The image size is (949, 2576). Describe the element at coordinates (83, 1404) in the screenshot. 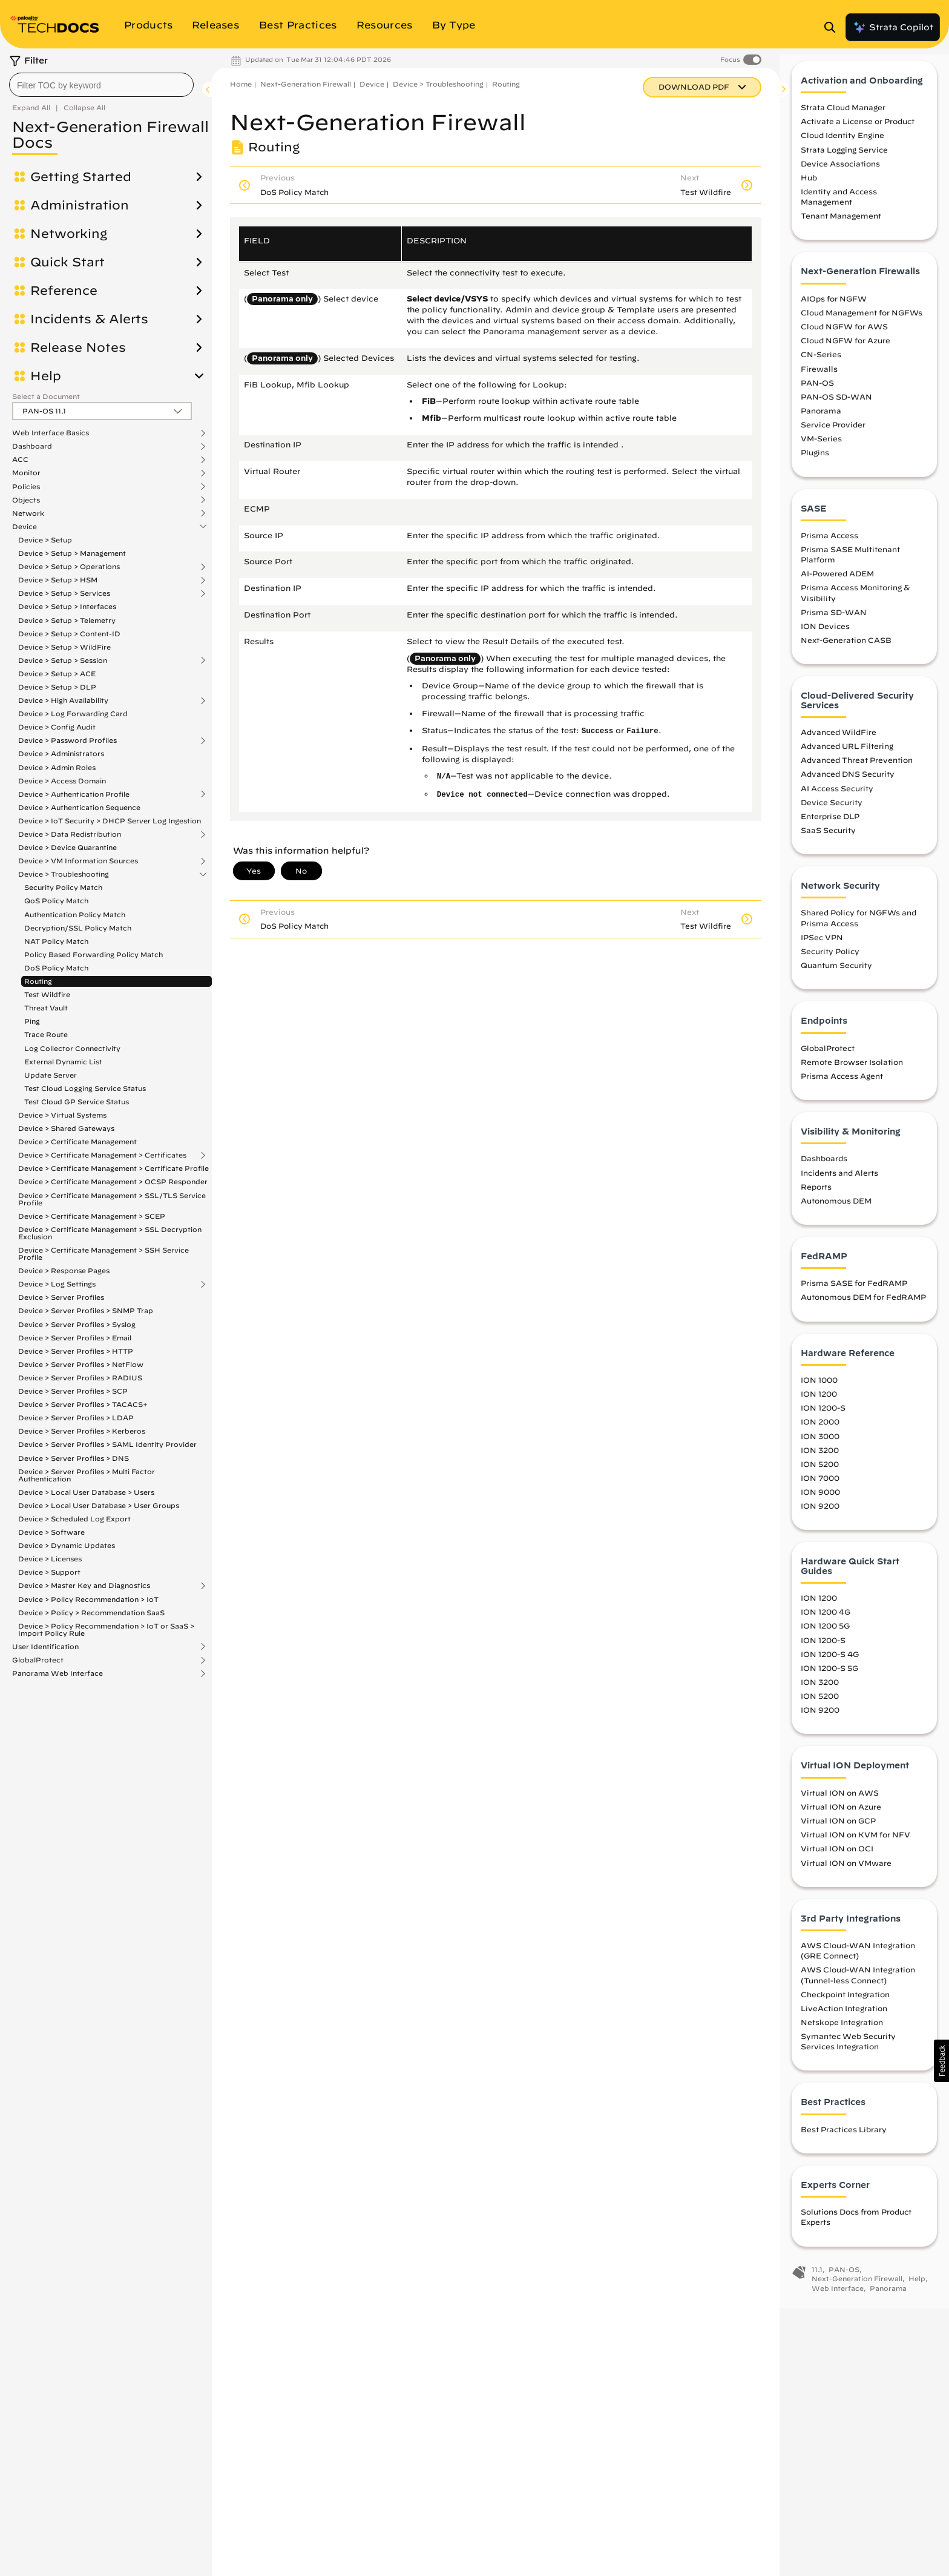

I see `Device > Server Profiles > TACACS+` at that location.